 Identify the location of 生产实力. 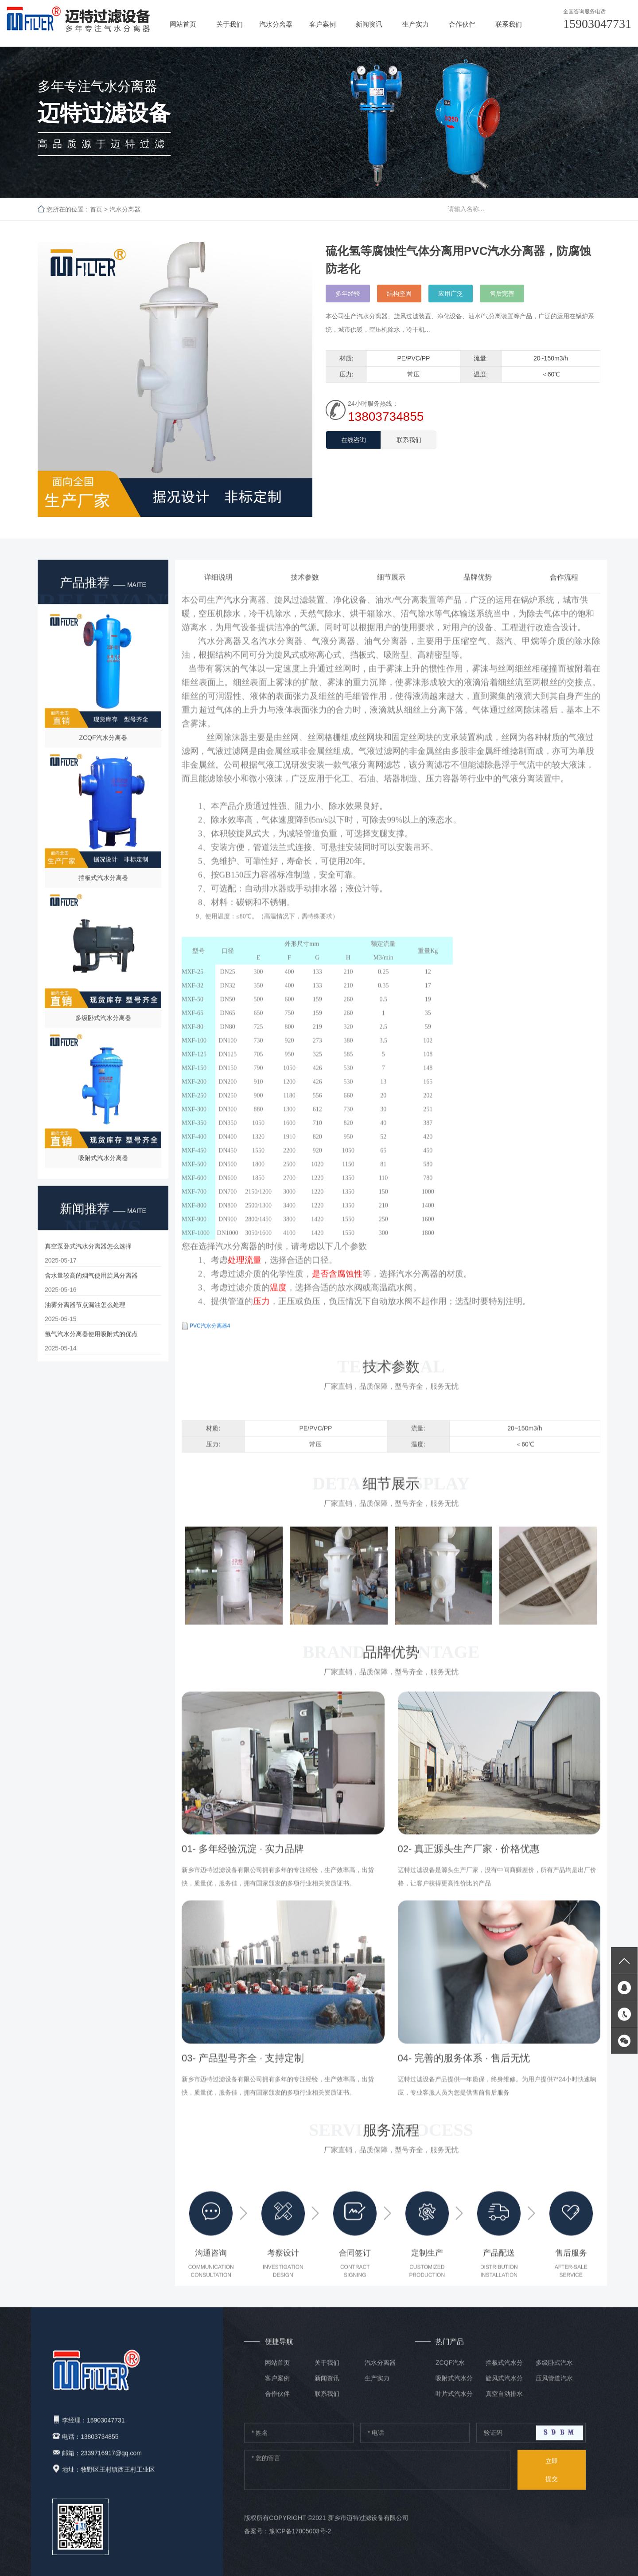
(415, 23).